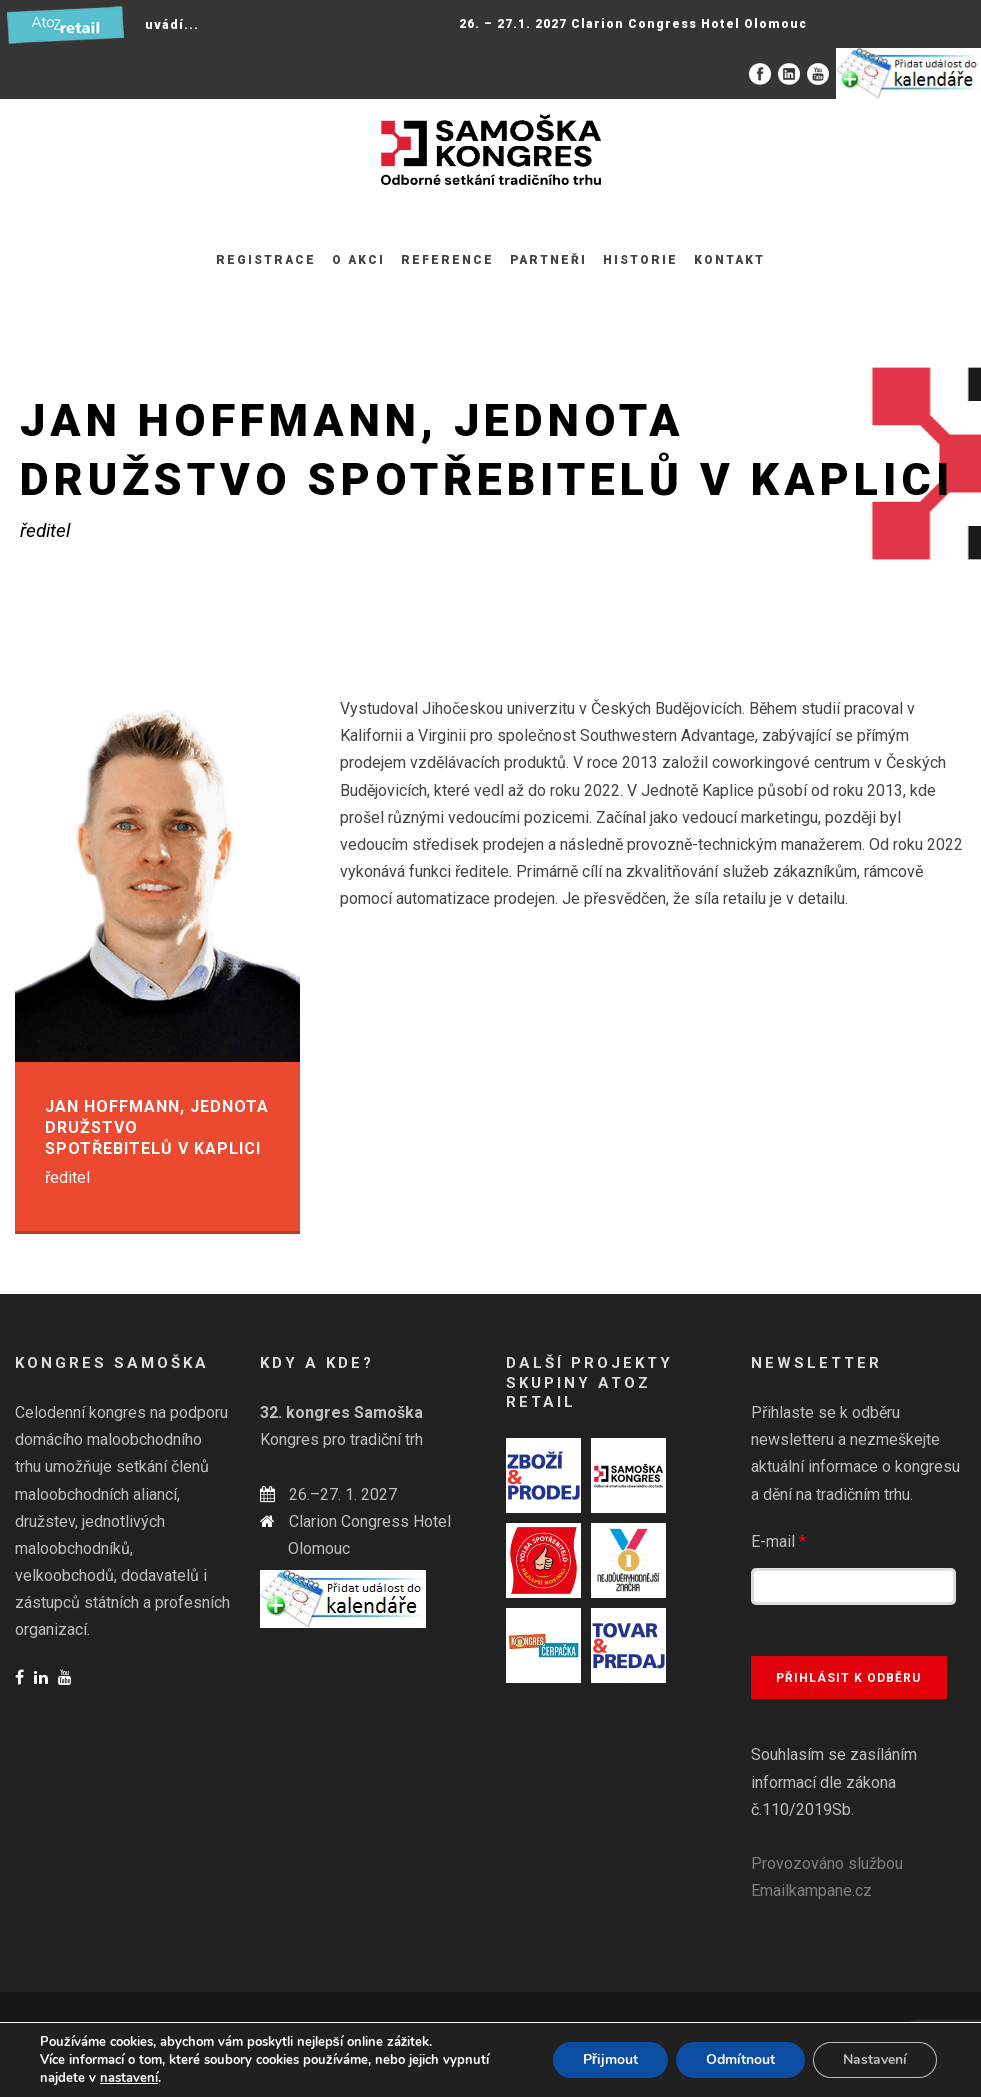  What do you see at coordinates (447, 260) in the screenshot?
I see `Reference` at bounding box center [447, 260].